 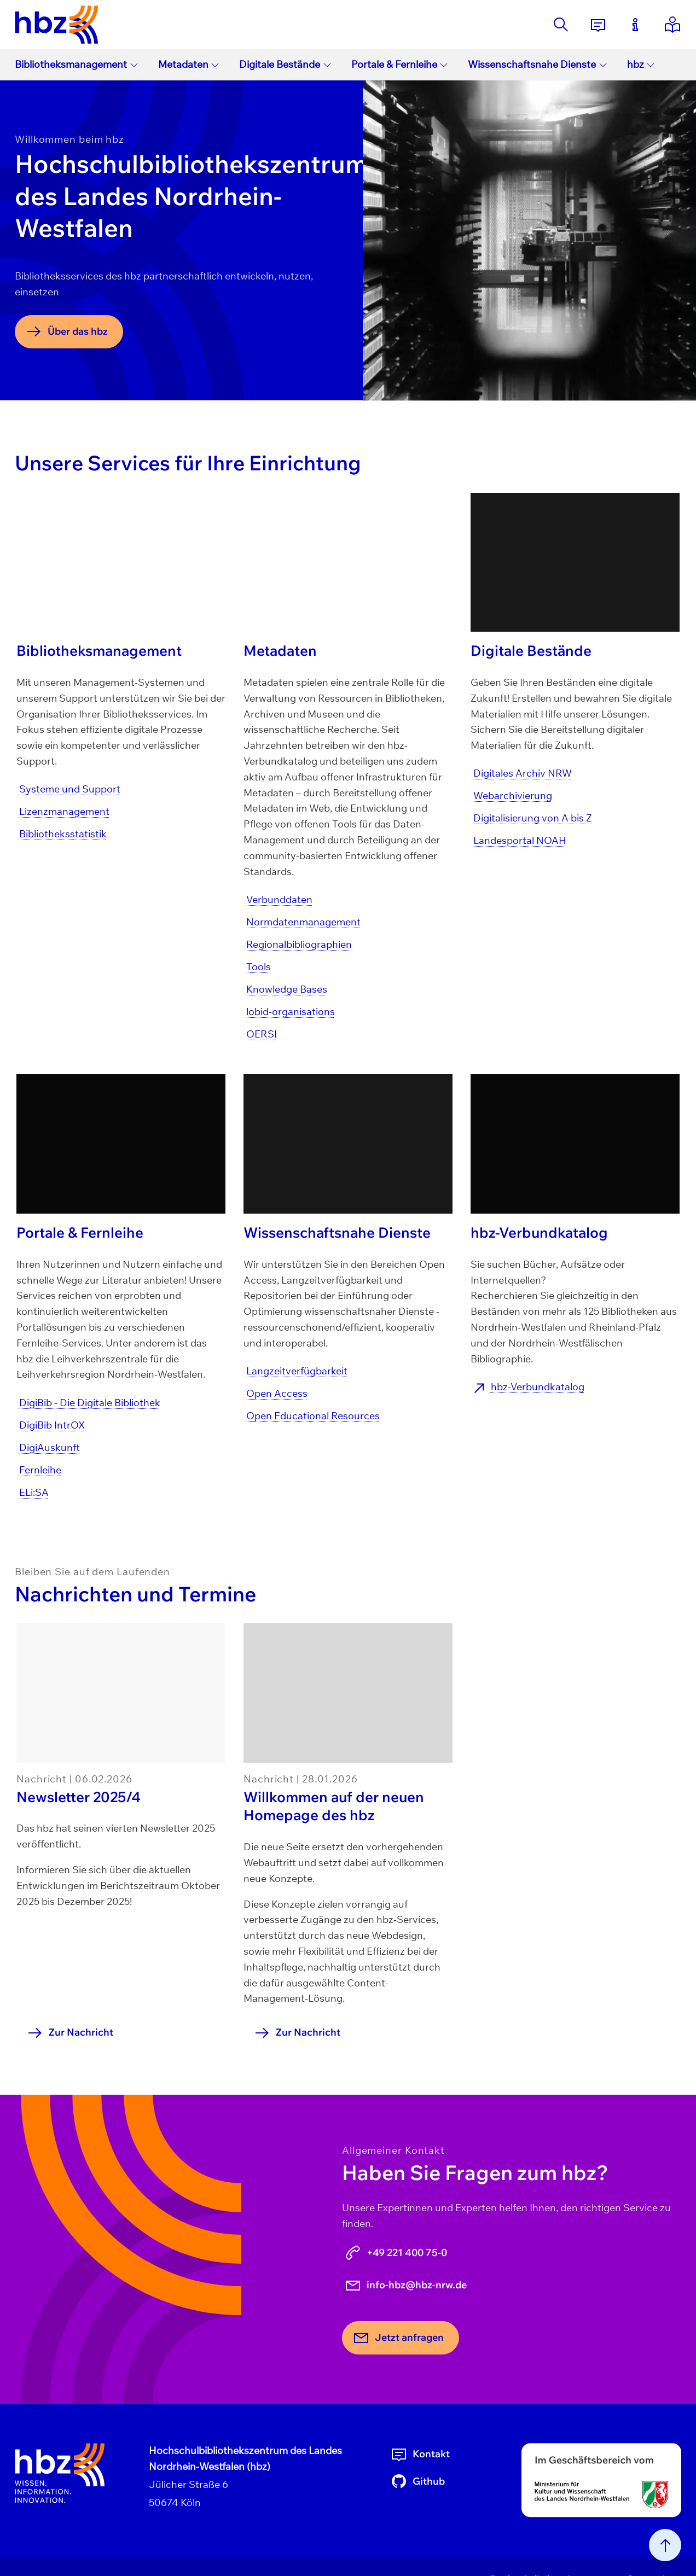 I want to click on DigiBib IntrOX, so click(x=52, y=1425).